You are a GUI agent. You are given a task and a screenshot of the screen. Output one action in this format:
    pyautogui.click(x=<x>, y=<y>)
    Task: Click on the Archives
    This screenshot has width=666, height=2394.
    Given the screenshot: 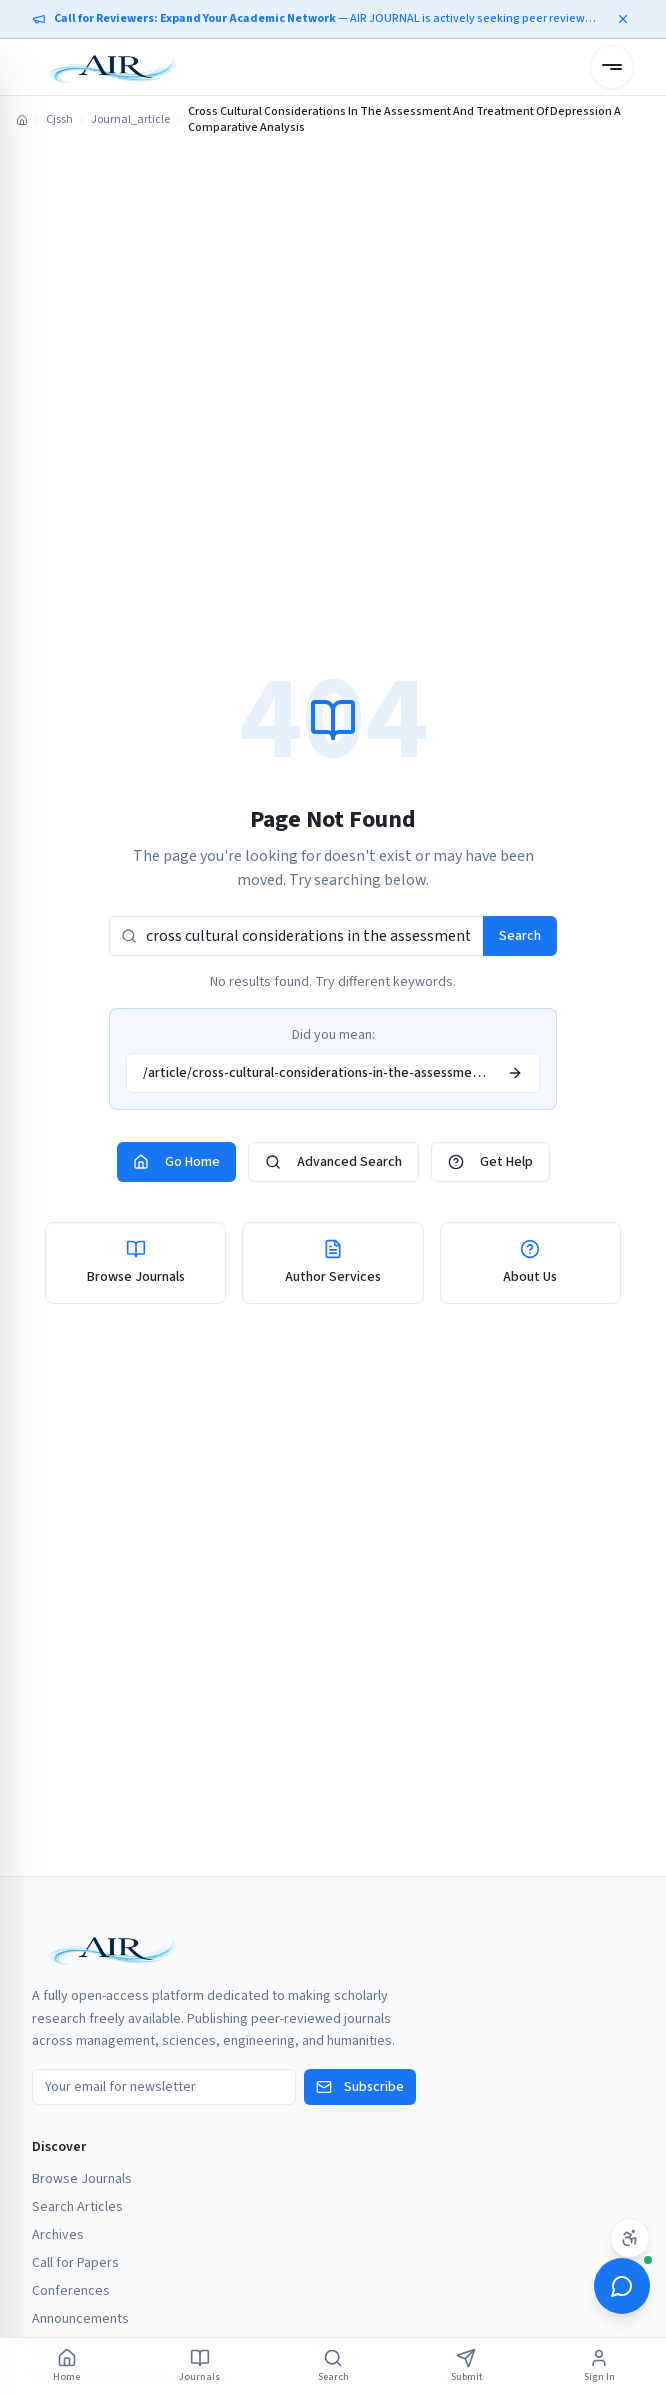 What is the action you would take?
    pyautogui.click(x=58, y=2235)
    